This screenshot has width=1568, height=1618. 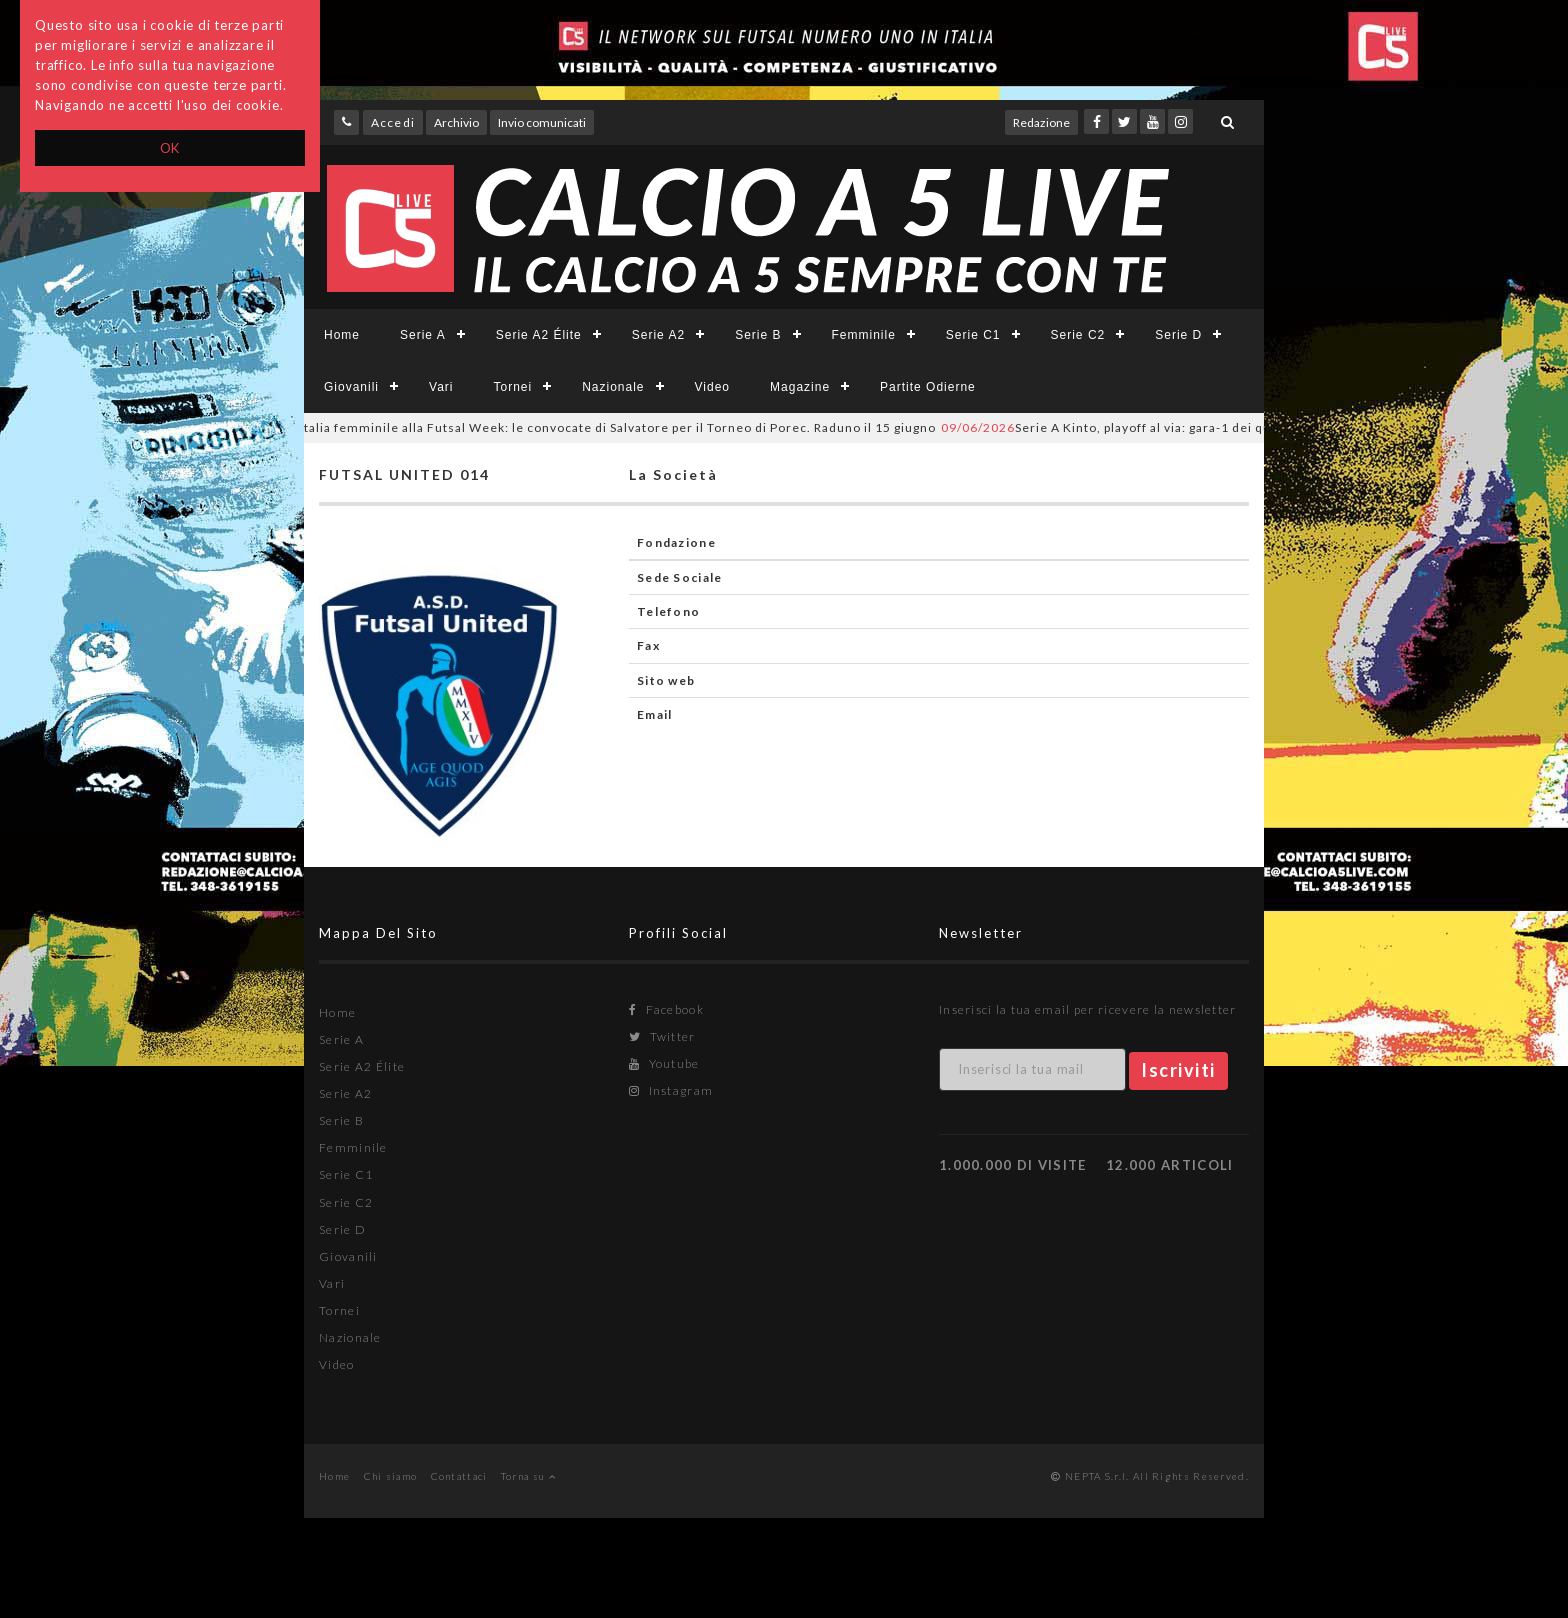 I want to click on Giovanili, so click(x=351, y=387).